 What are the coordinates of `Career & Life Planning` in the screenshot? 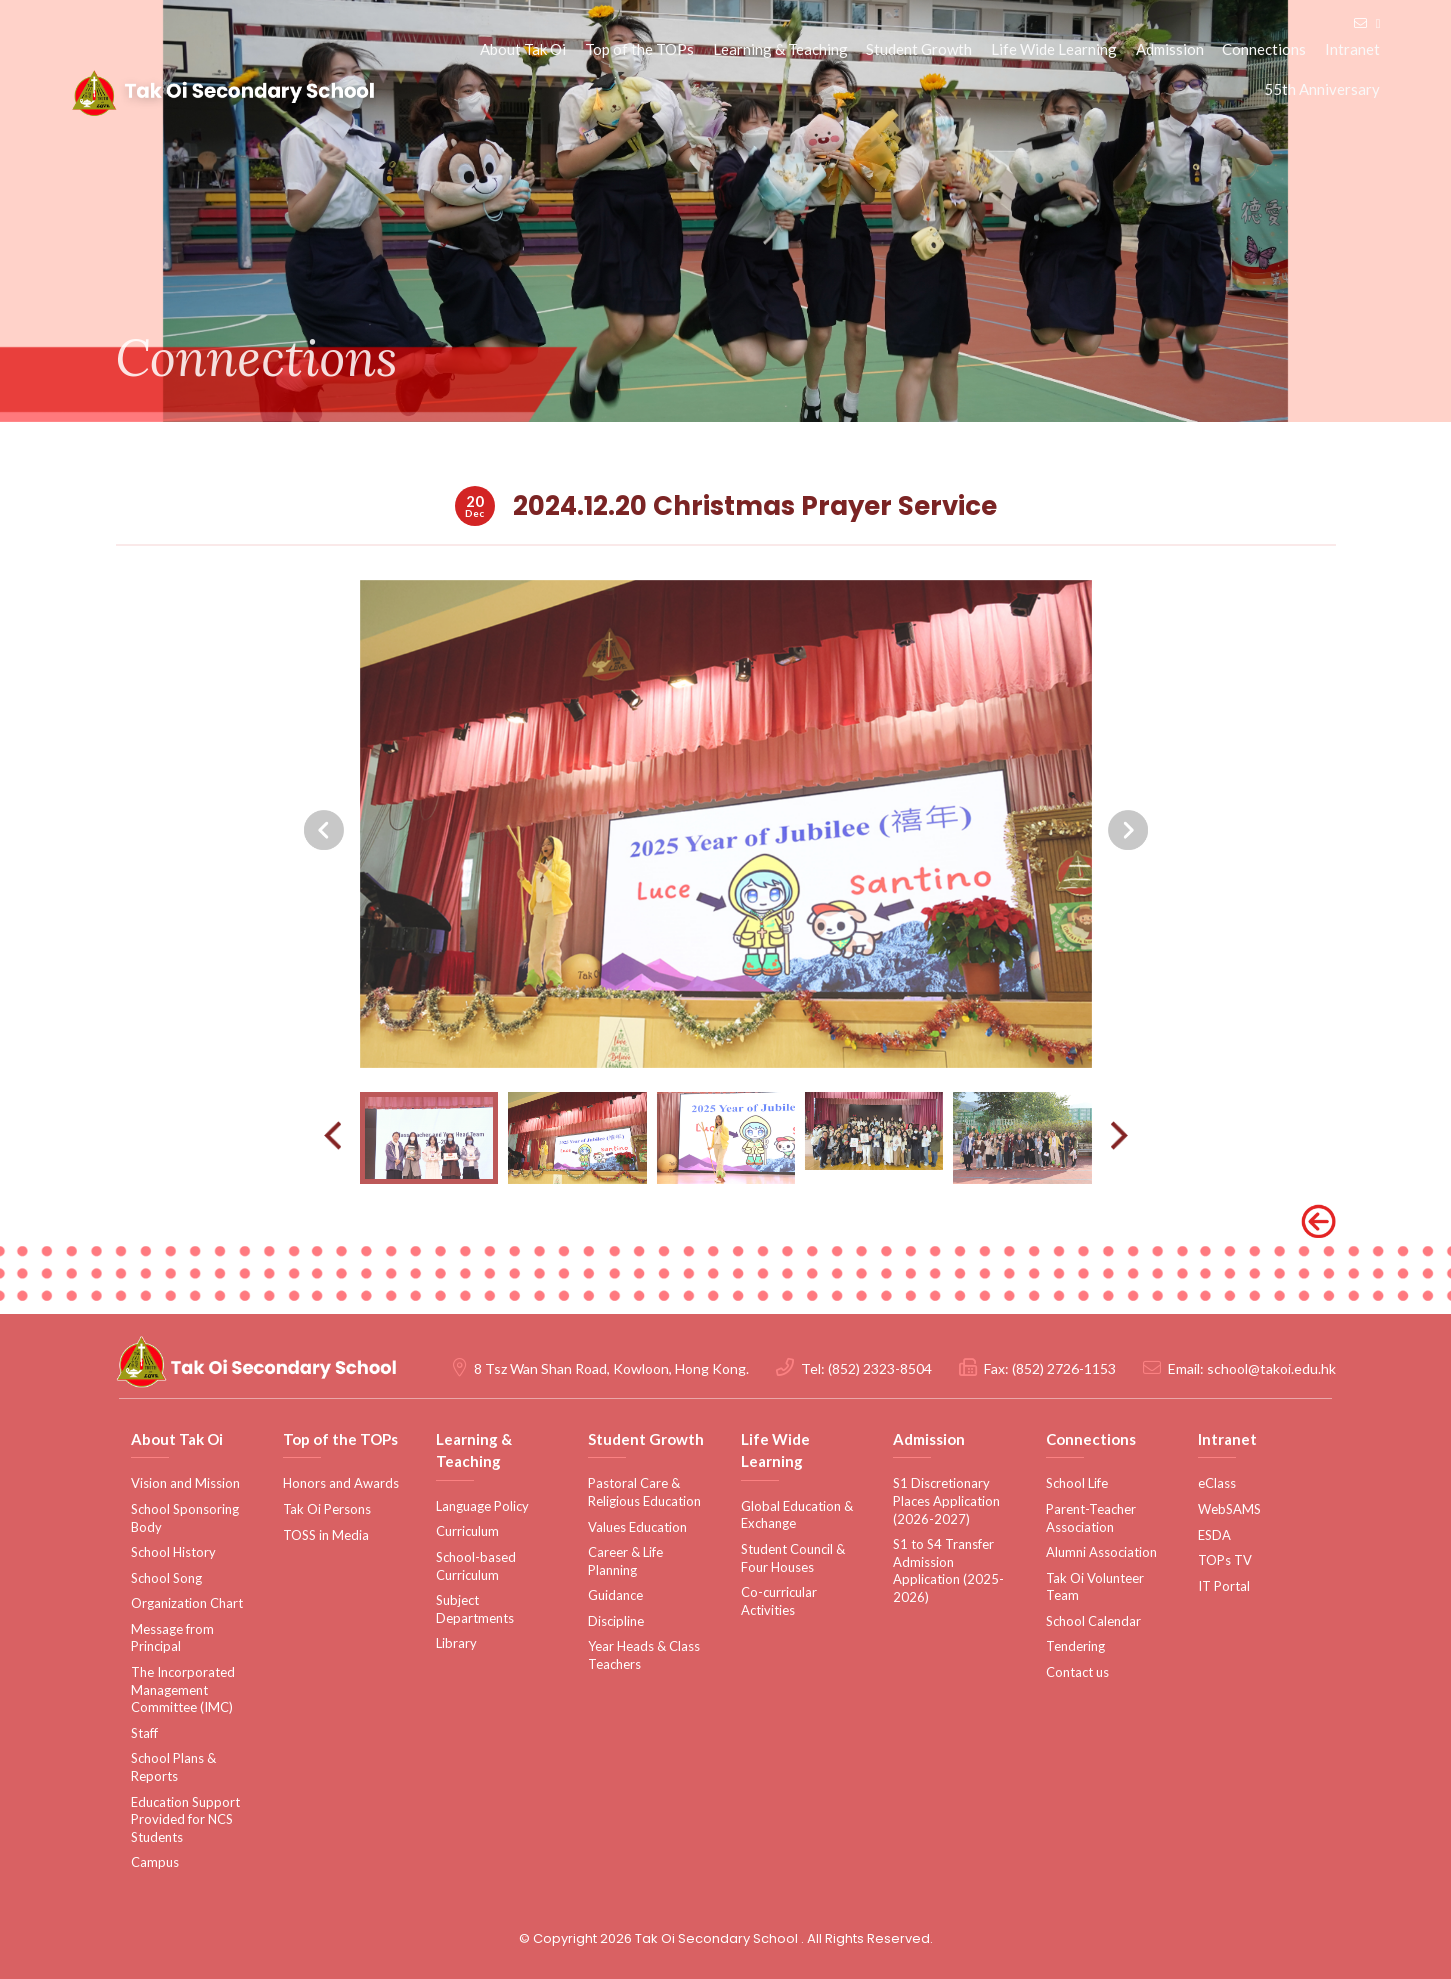 It's located at (625, 1561).